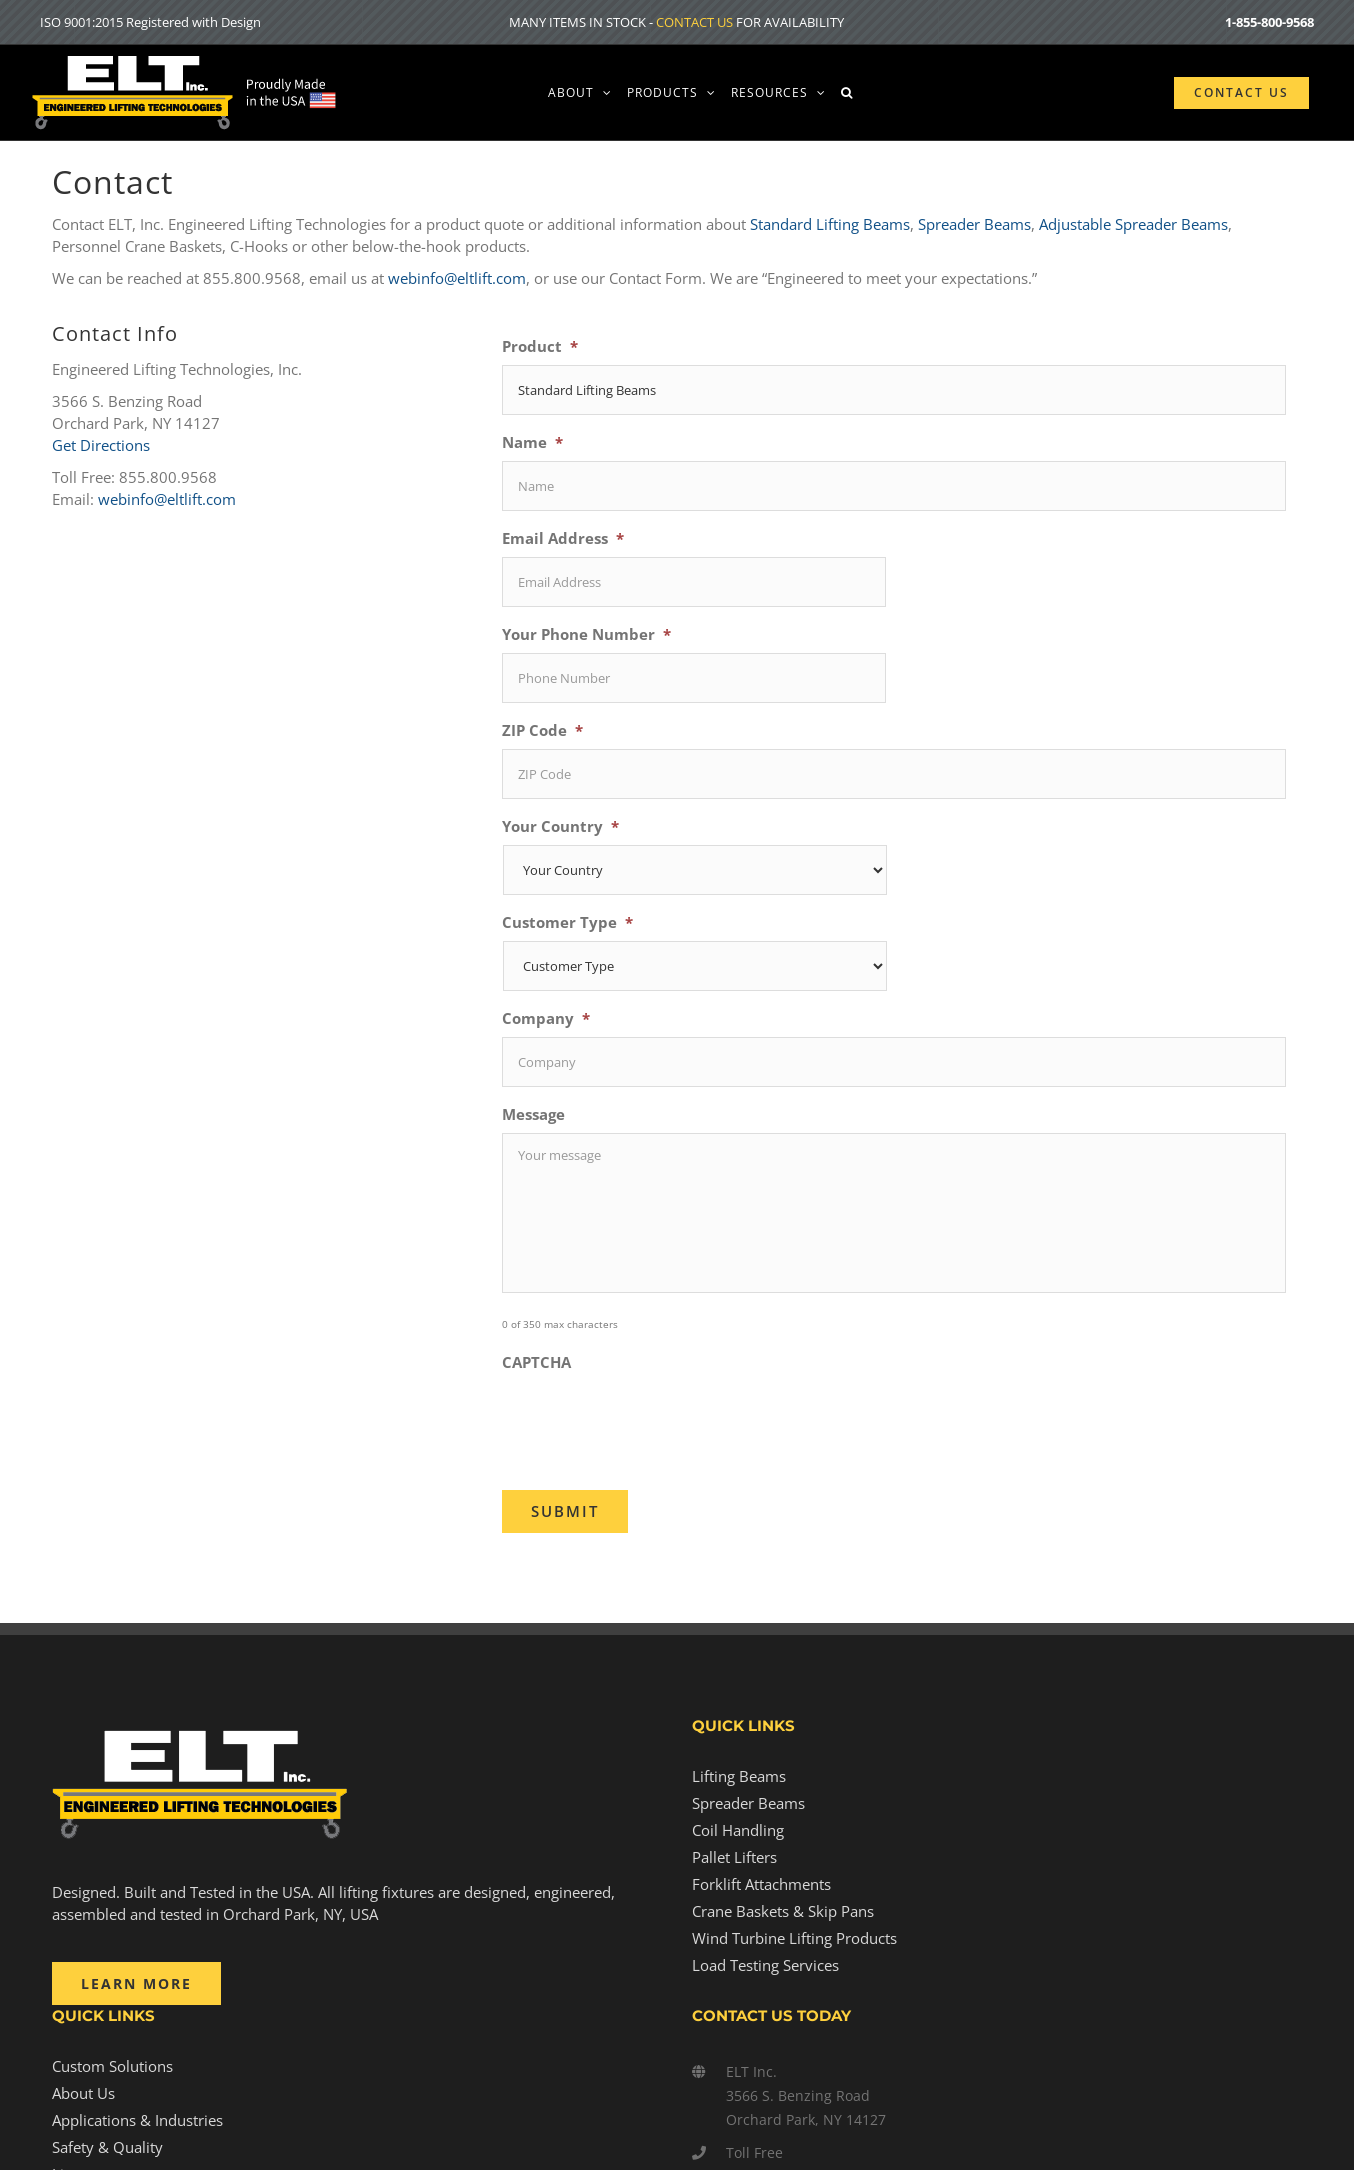 Image resolution: width=1354 pixels, height=2170 pixels. I want to click on Customer Type, so click(567, 922).